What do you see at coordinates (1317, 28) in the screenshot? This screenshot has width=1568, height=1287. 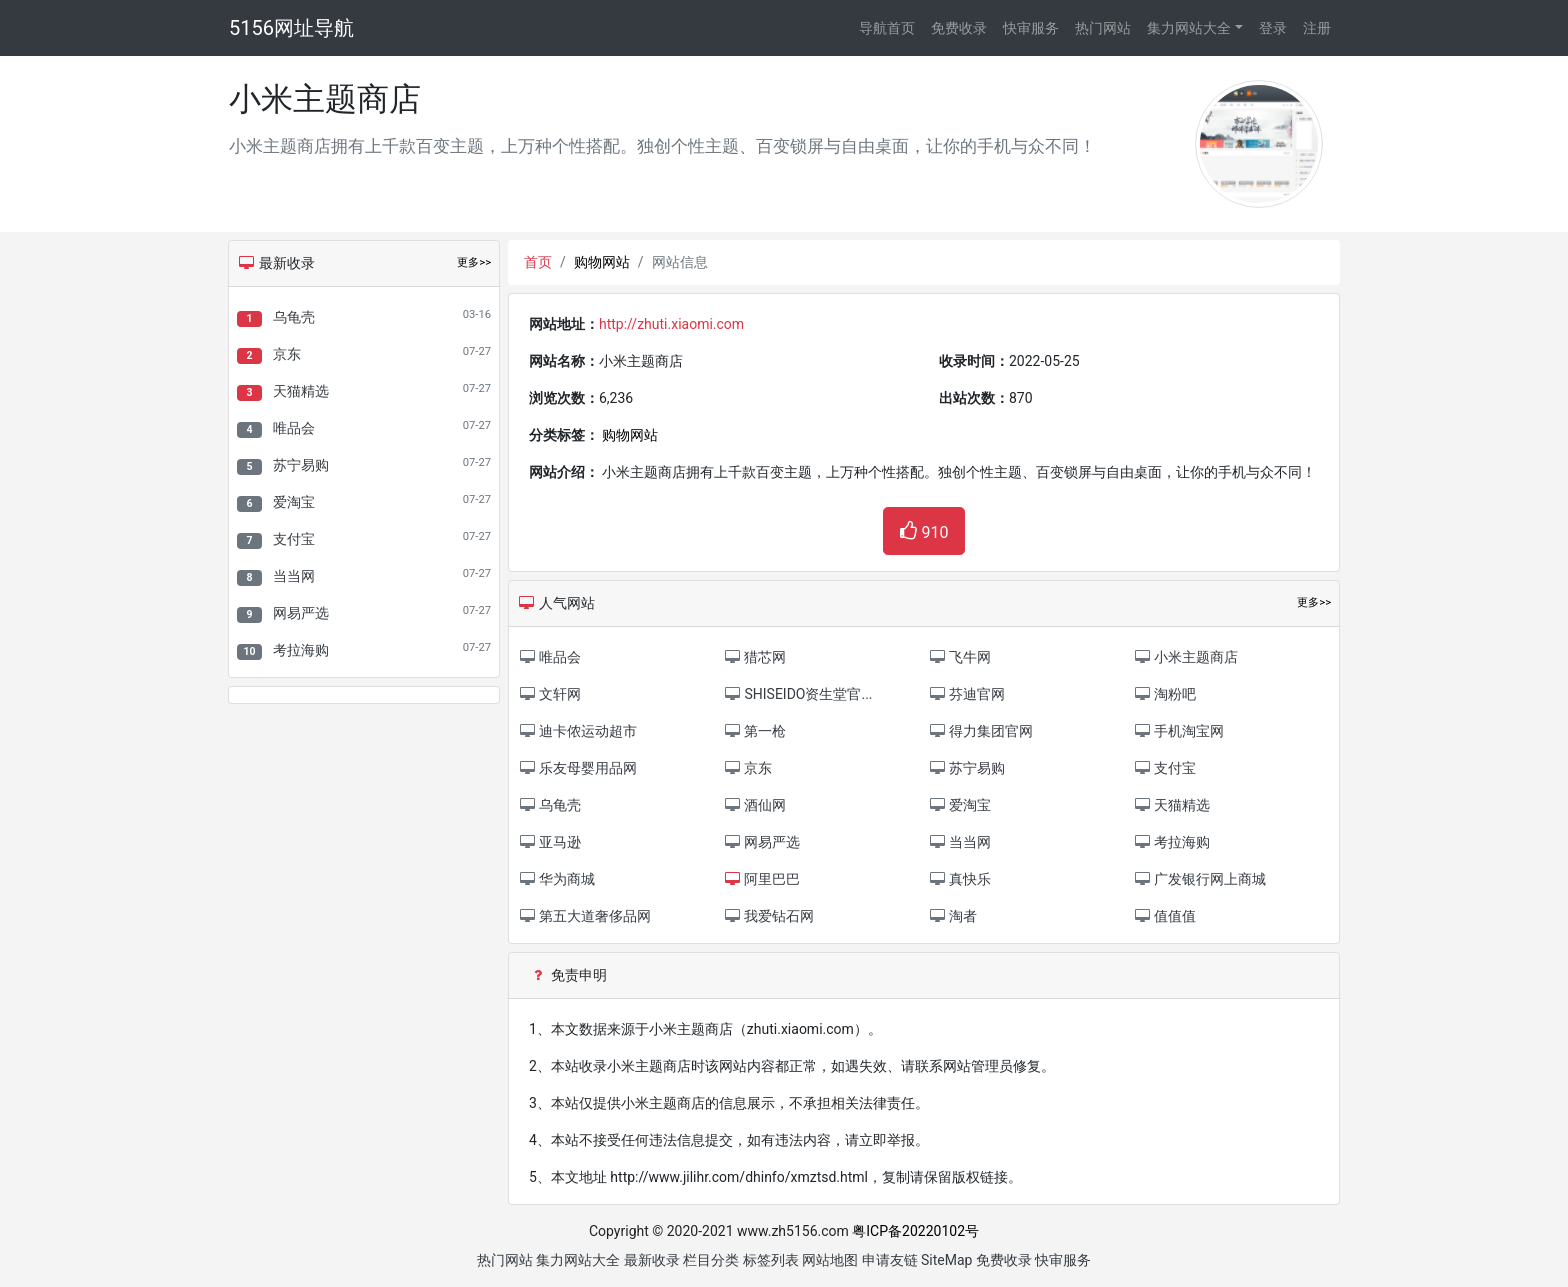 I see `注册` at bounding box center [1317, 28].